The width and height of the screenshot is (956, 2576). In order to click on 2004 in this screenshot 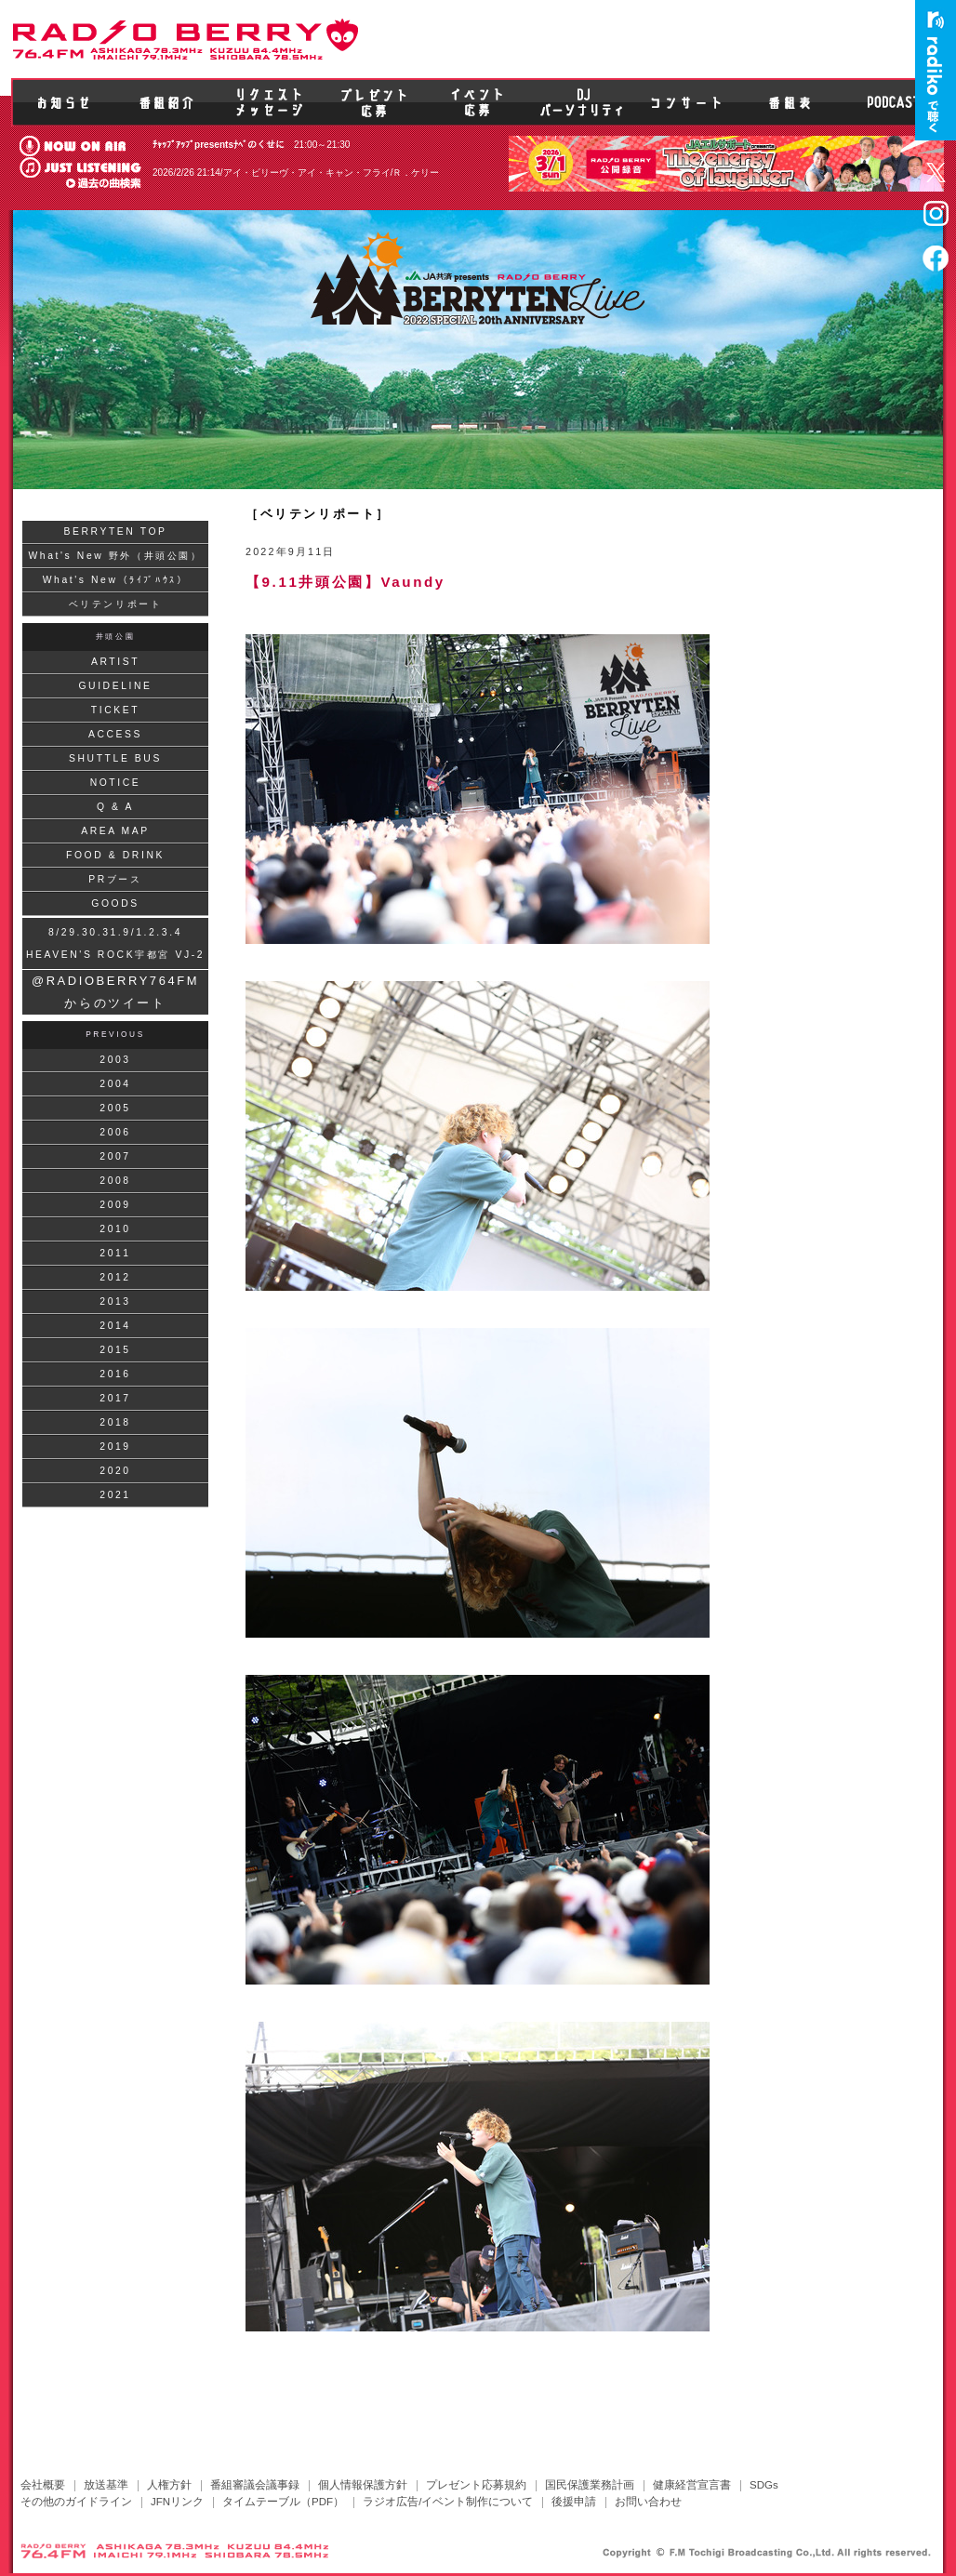, I will do `click(115, 1084)`.